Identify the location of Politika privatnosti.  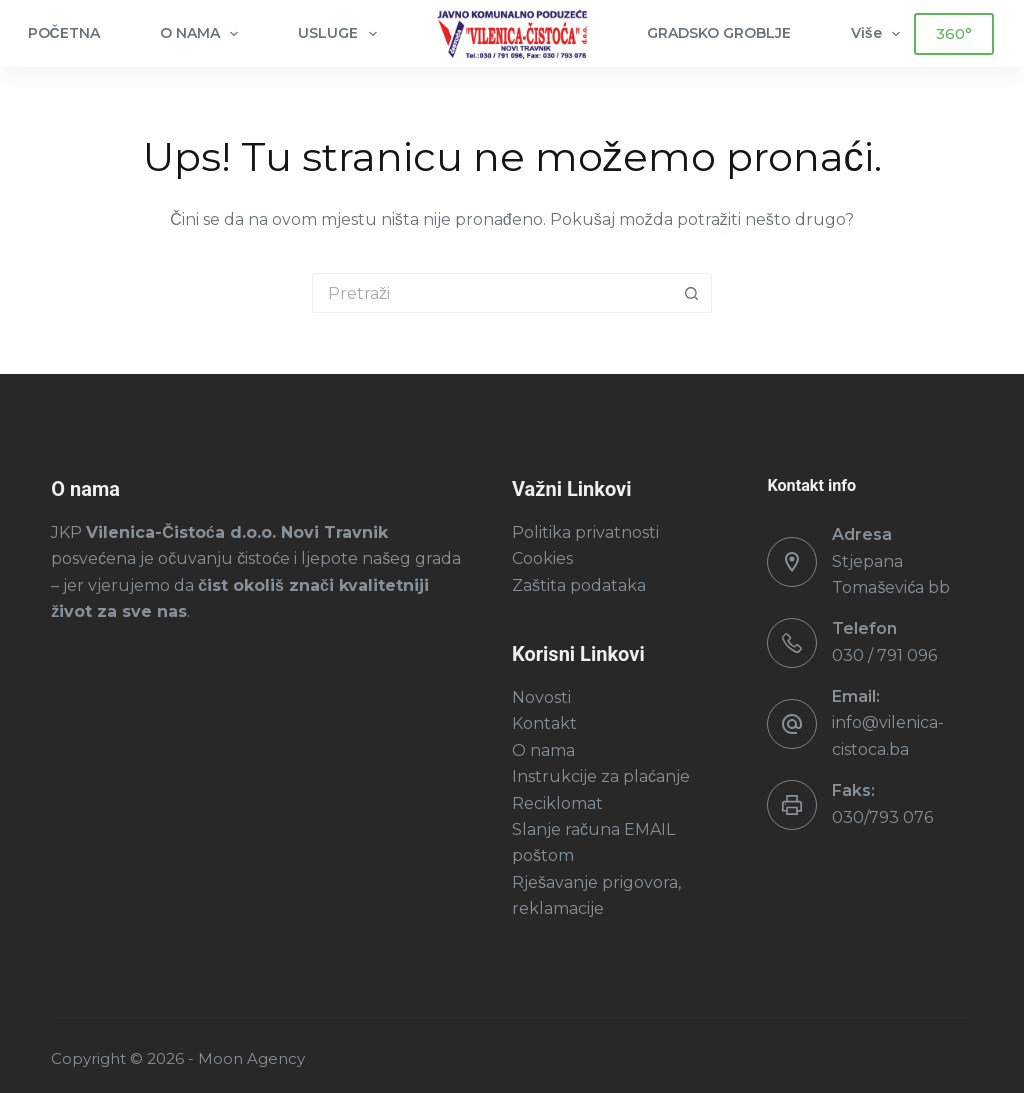
(585, 532).